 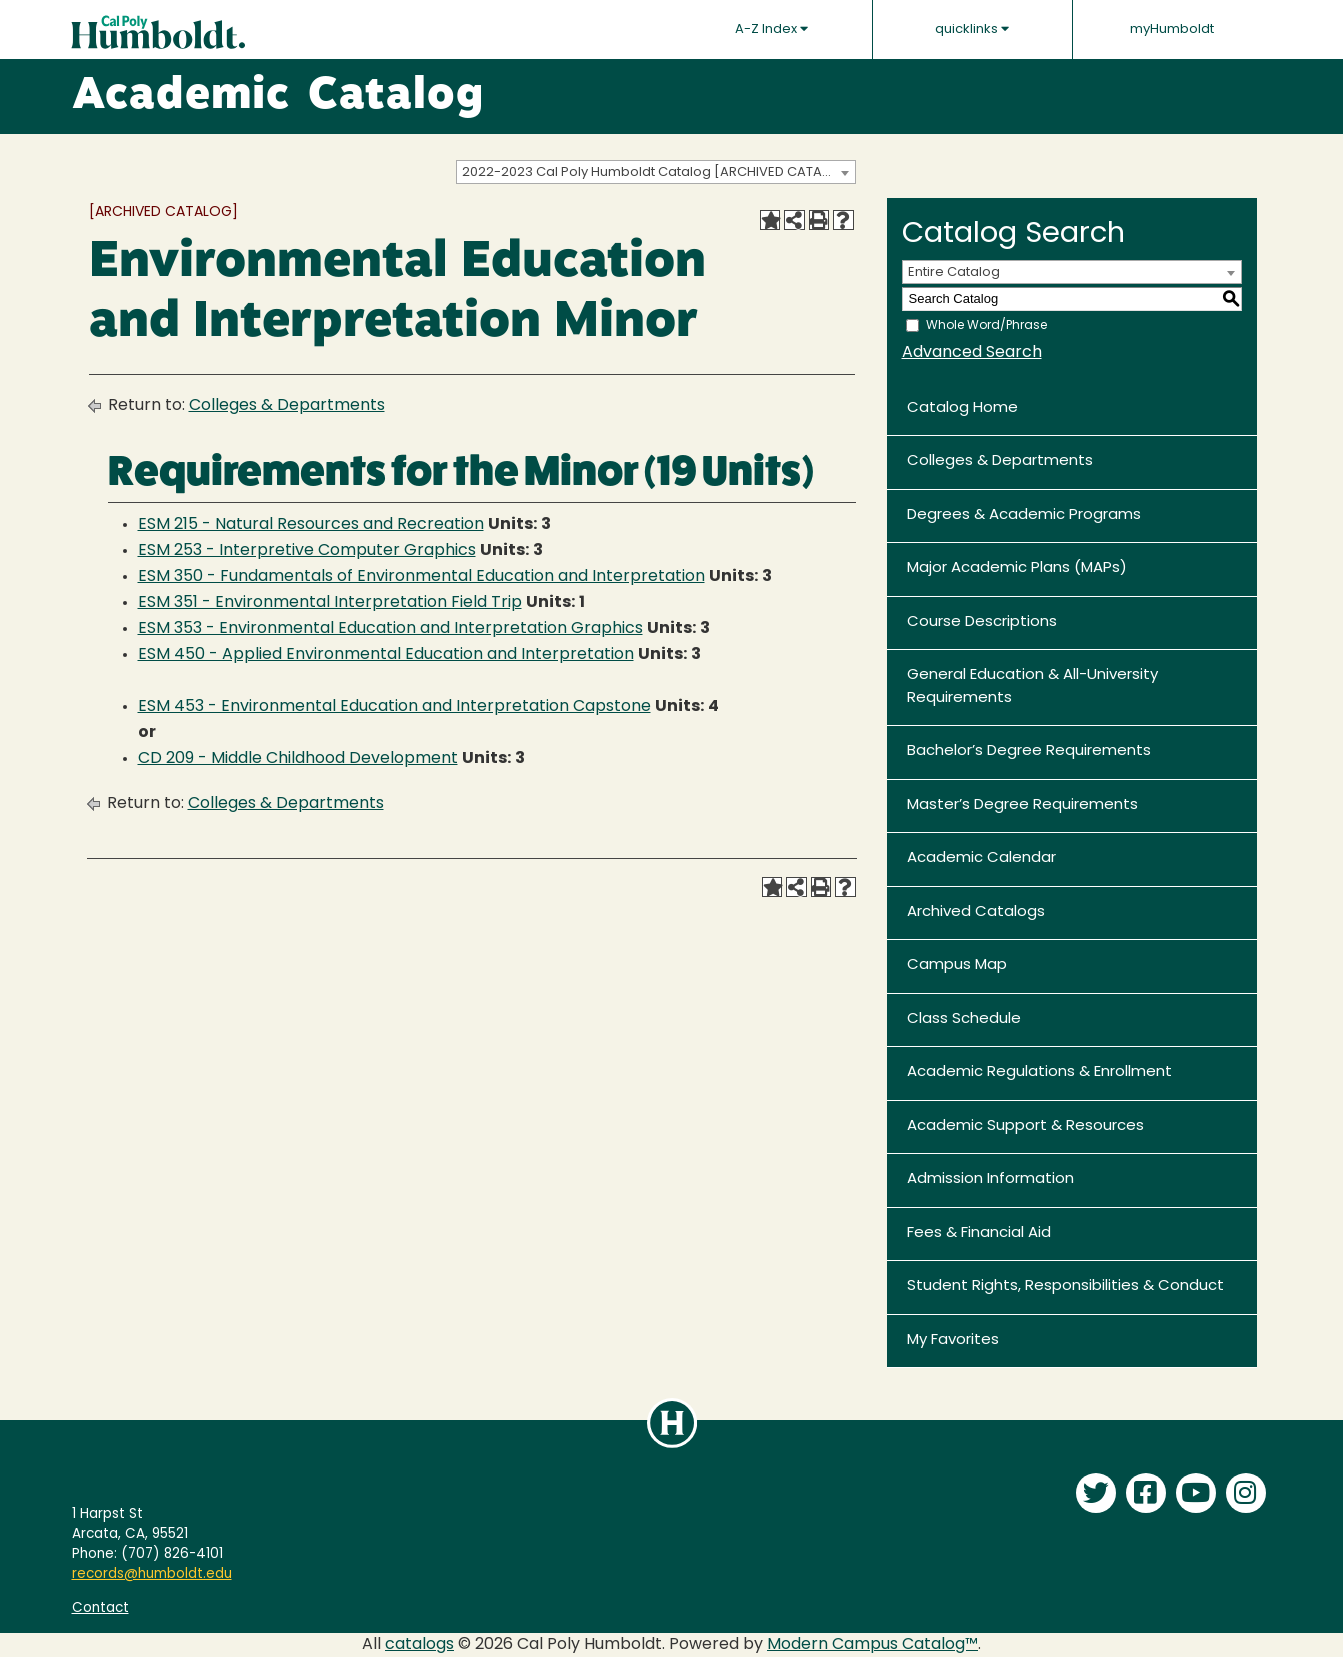 I want to click on A-Z Index [button], so click(x=771, y=29).